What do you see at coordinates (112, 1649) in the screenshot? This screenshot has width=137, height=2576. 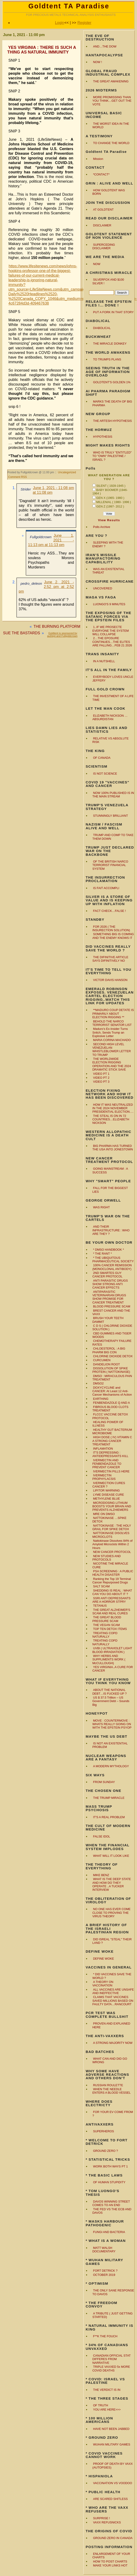 I see `UVBI ( ULTRAVIOLET LIGHT BLOOD IRRADIATION )` at bounding box center [112, 1649].